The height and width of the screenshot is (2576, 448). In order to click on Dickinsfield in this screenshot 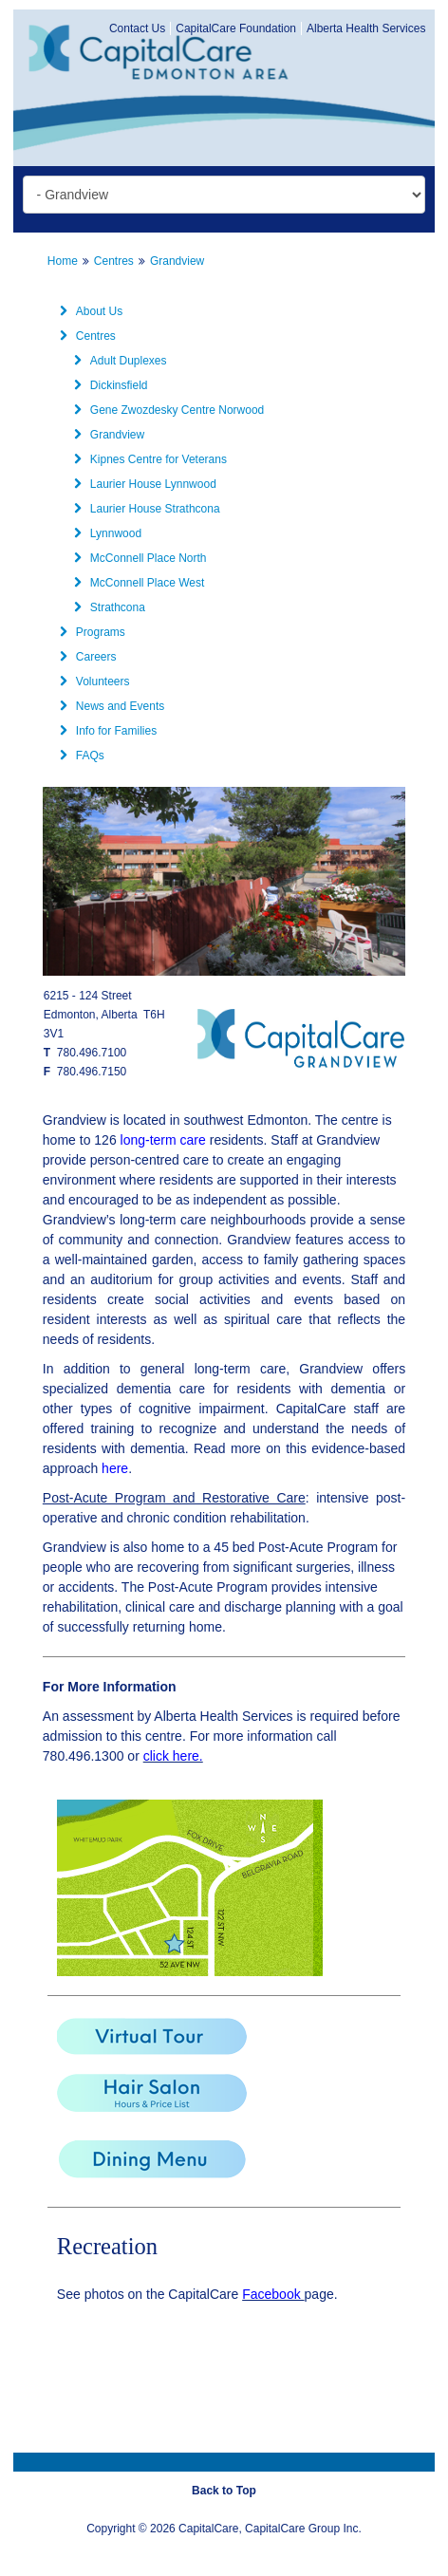, I will do `click(109, 385)`.